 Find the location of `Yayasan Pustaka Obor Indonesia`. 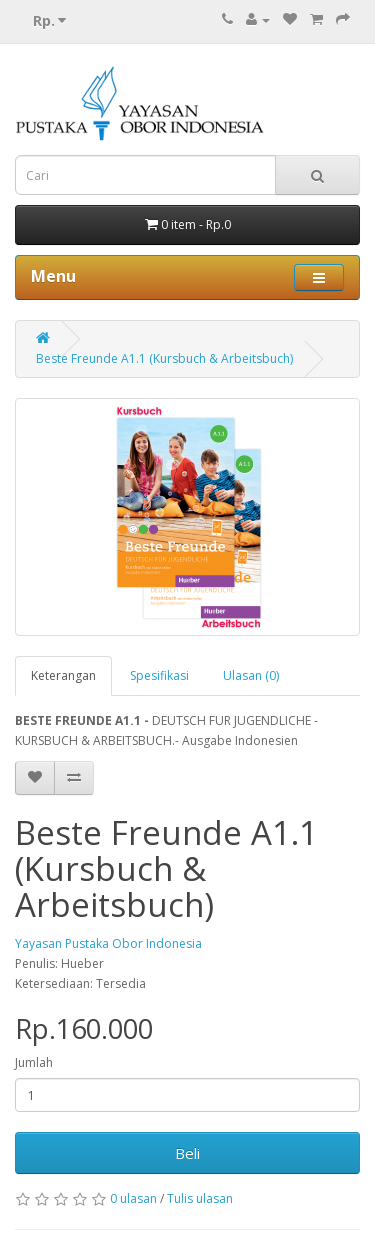

Yayasan Pustaka Obor Indonesia is located at coordinates (108, 943).